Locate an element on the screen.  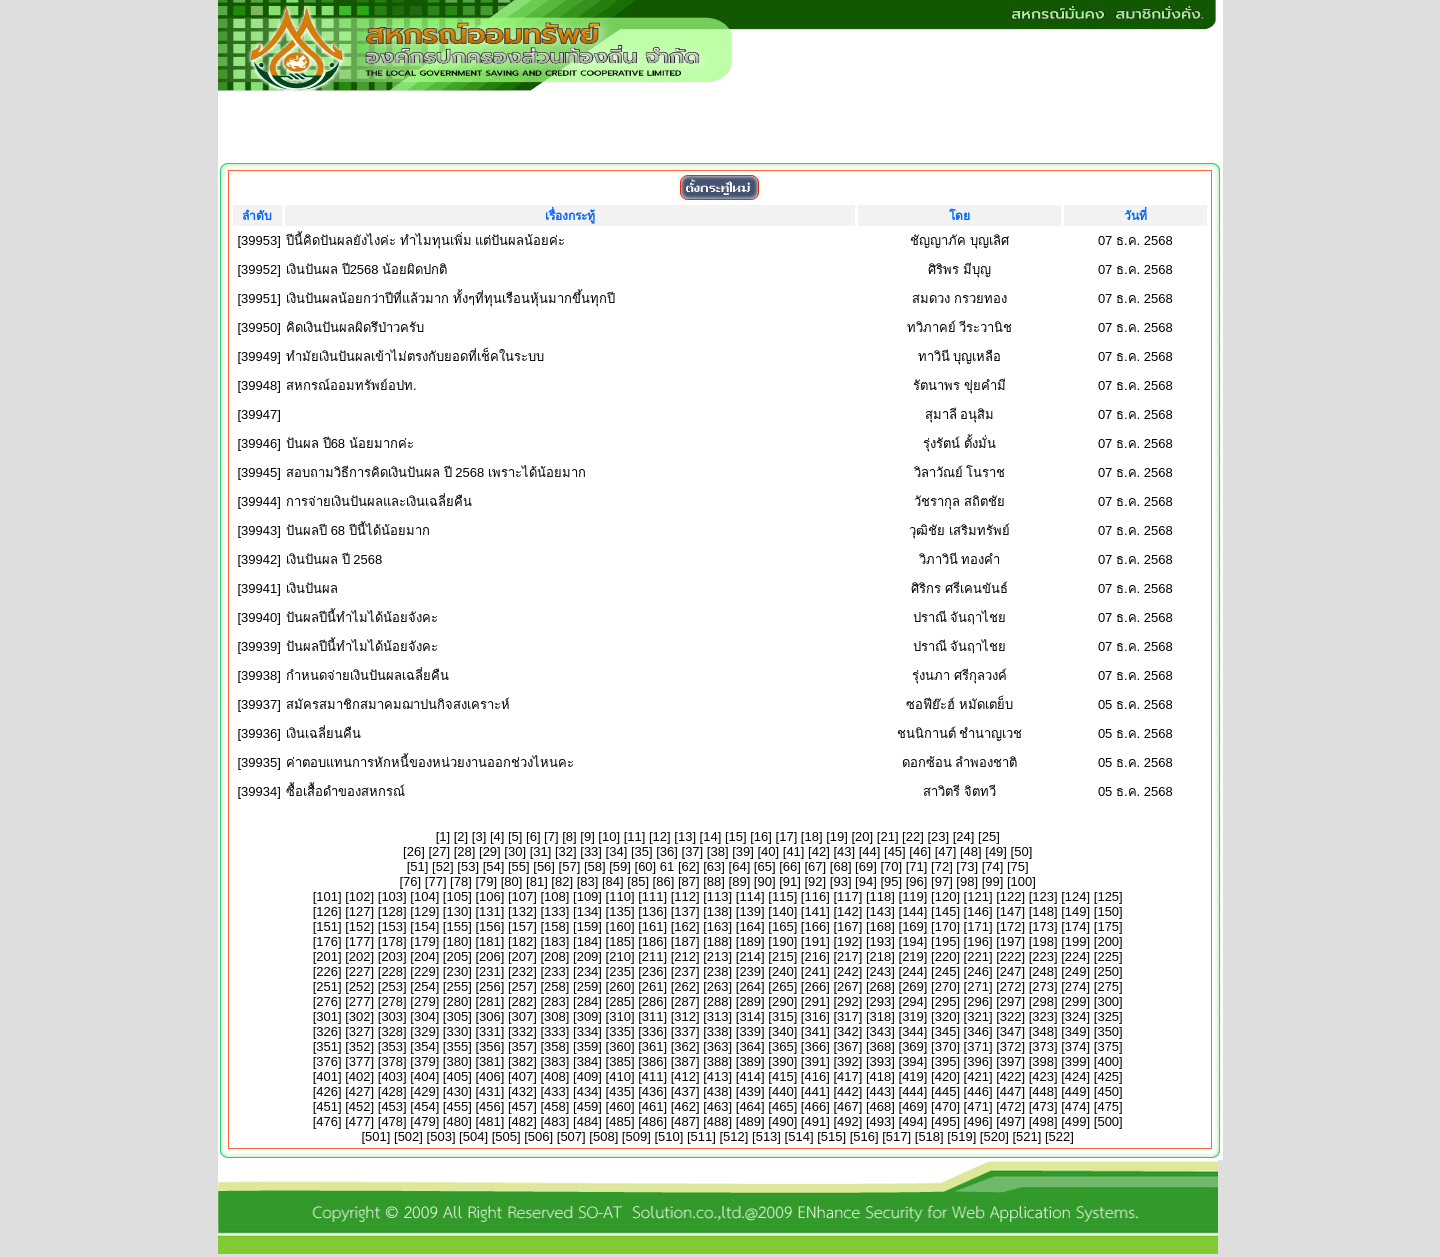
การจ่ายเงินปันผลและเงินเฉลี่ยคืน is located at coordinates (379, 501).